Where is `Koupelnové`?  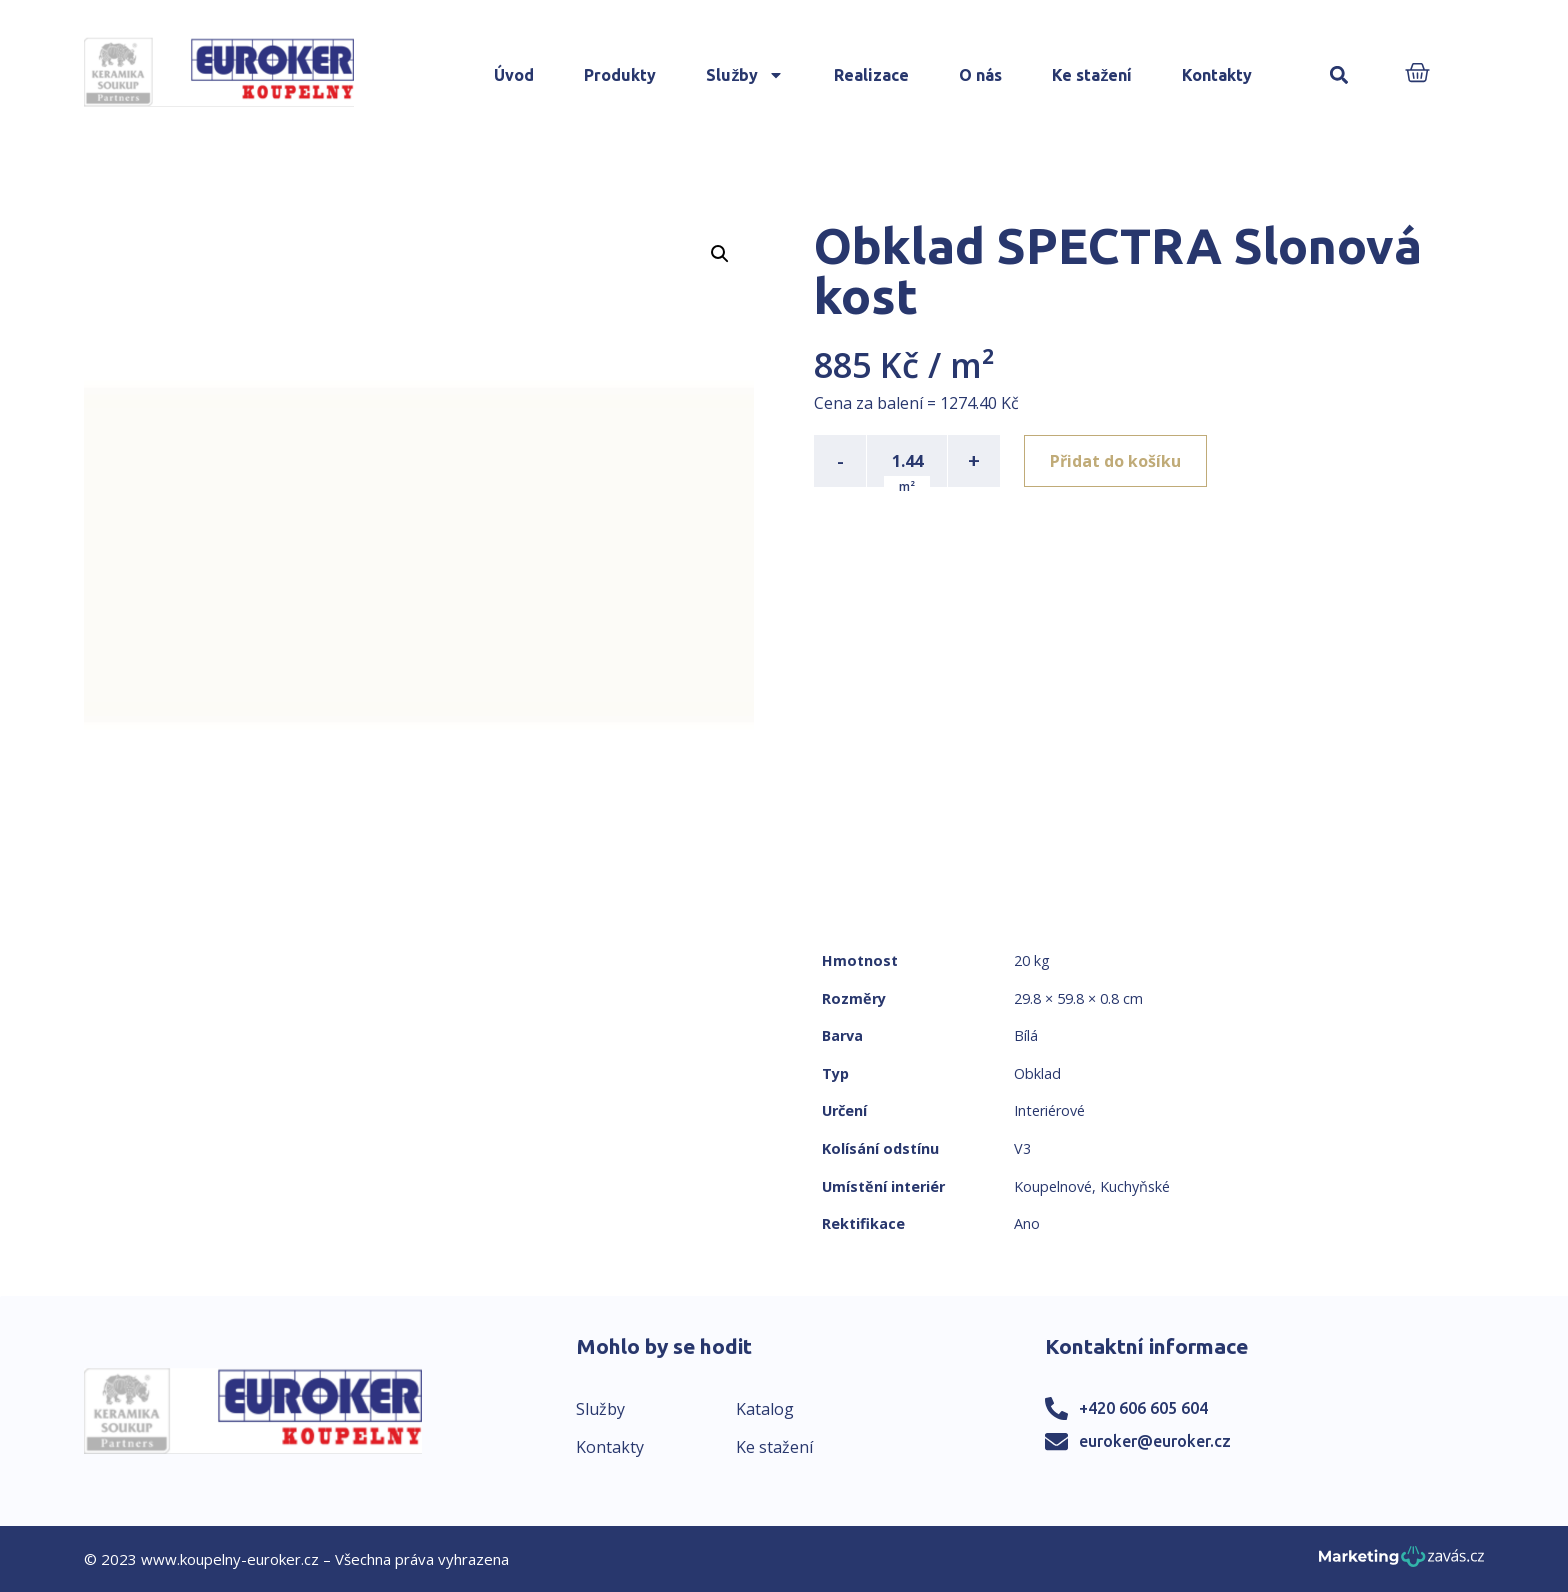
Koupelnové is located at coordinates (1053, 1186).